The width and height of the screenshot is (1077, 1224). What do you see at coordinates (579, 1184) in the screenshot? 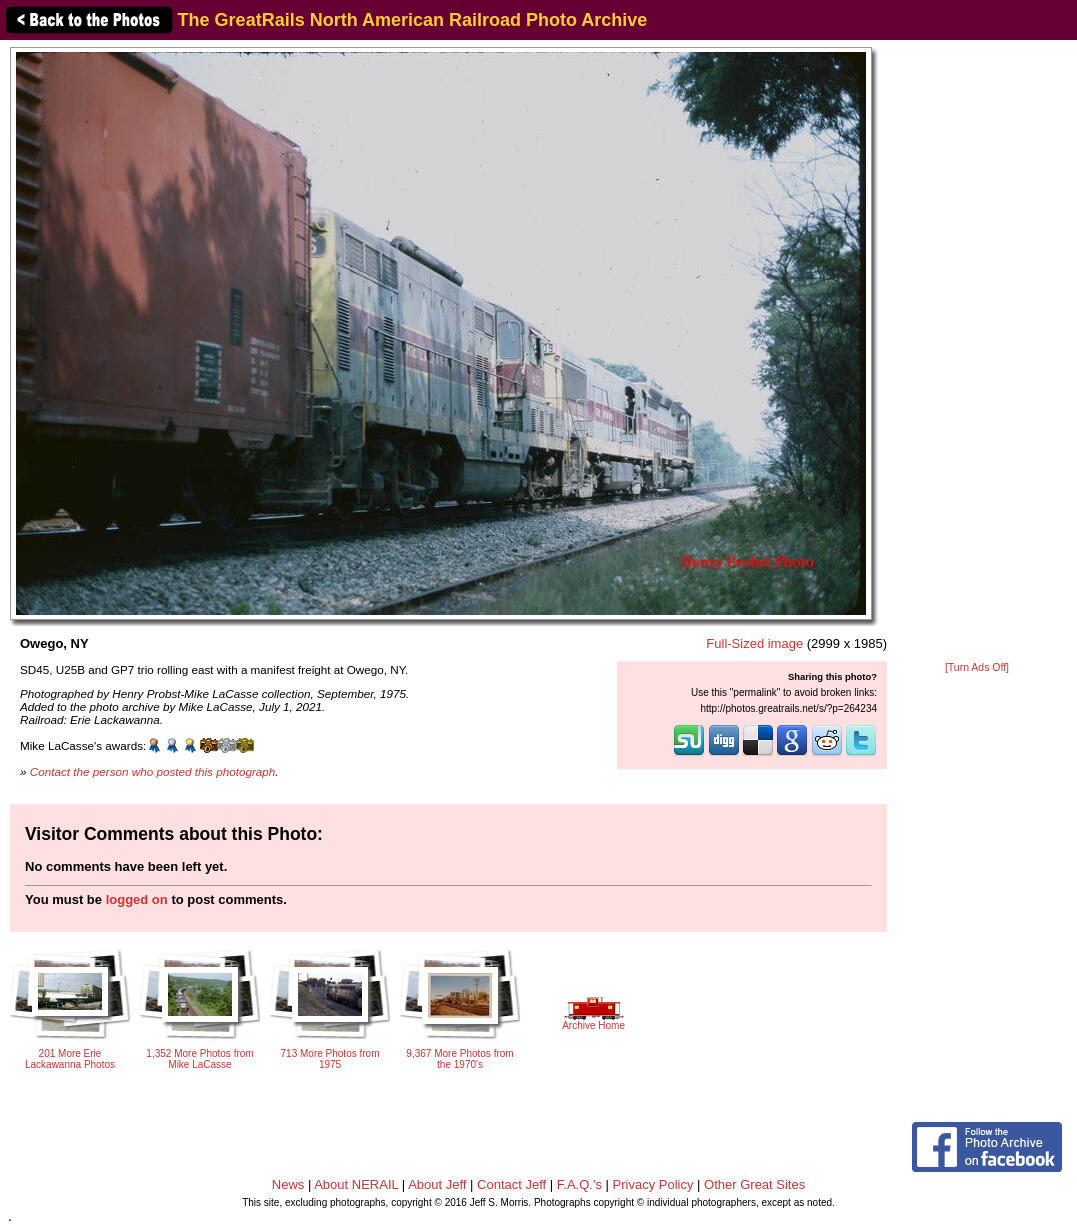
I see `F.A.Q.'s` at bounding box center [579, 1184].